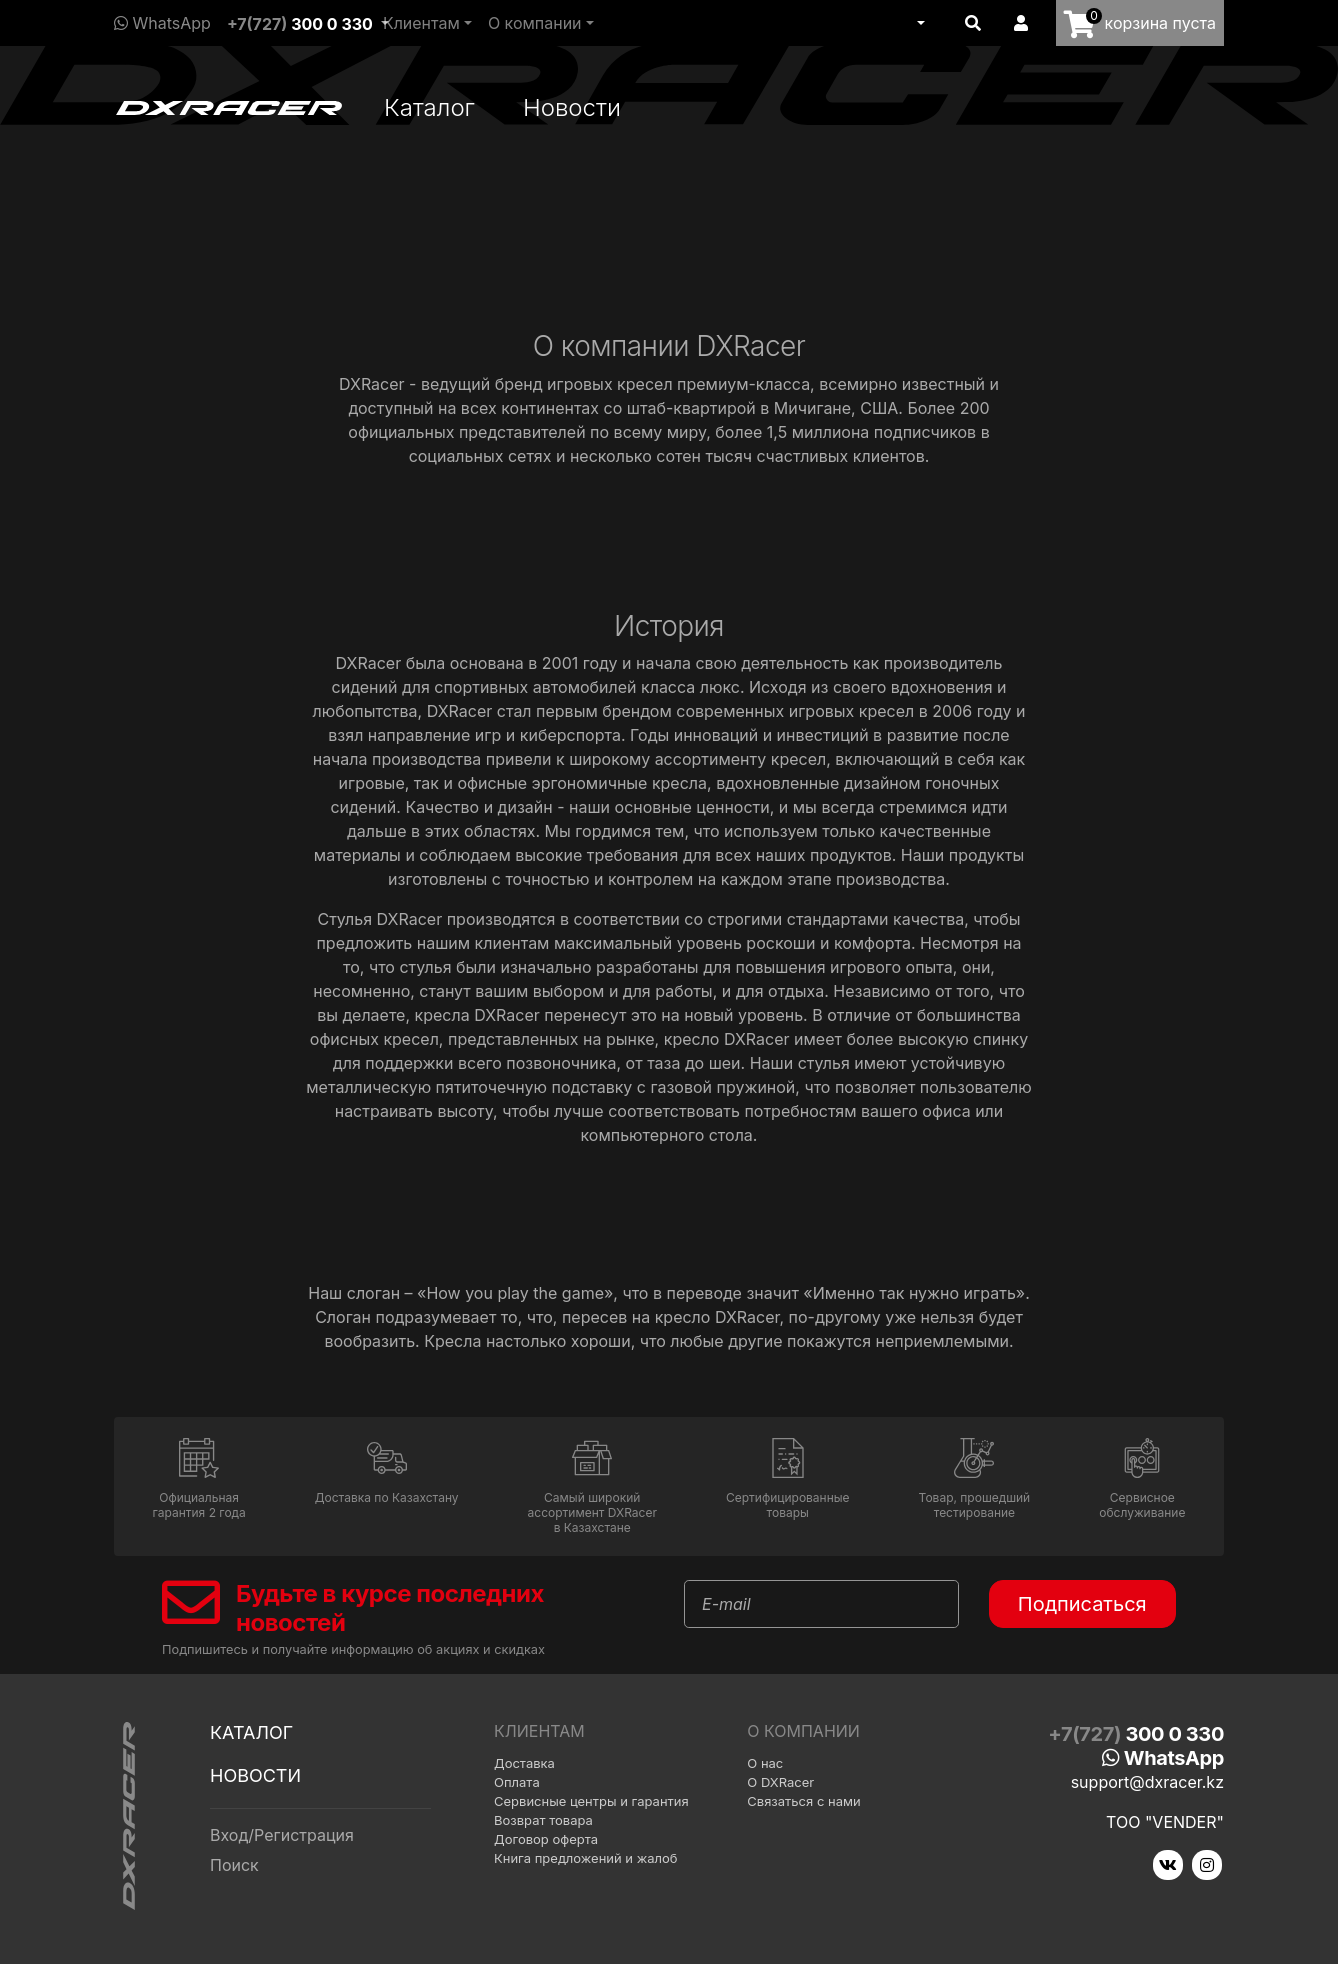 This screenshot has width=1338, height=1964. What do you see at coordinates (162, 23) in the screenshot?
I see `WhatsApp` at bounding box center [162, 23].